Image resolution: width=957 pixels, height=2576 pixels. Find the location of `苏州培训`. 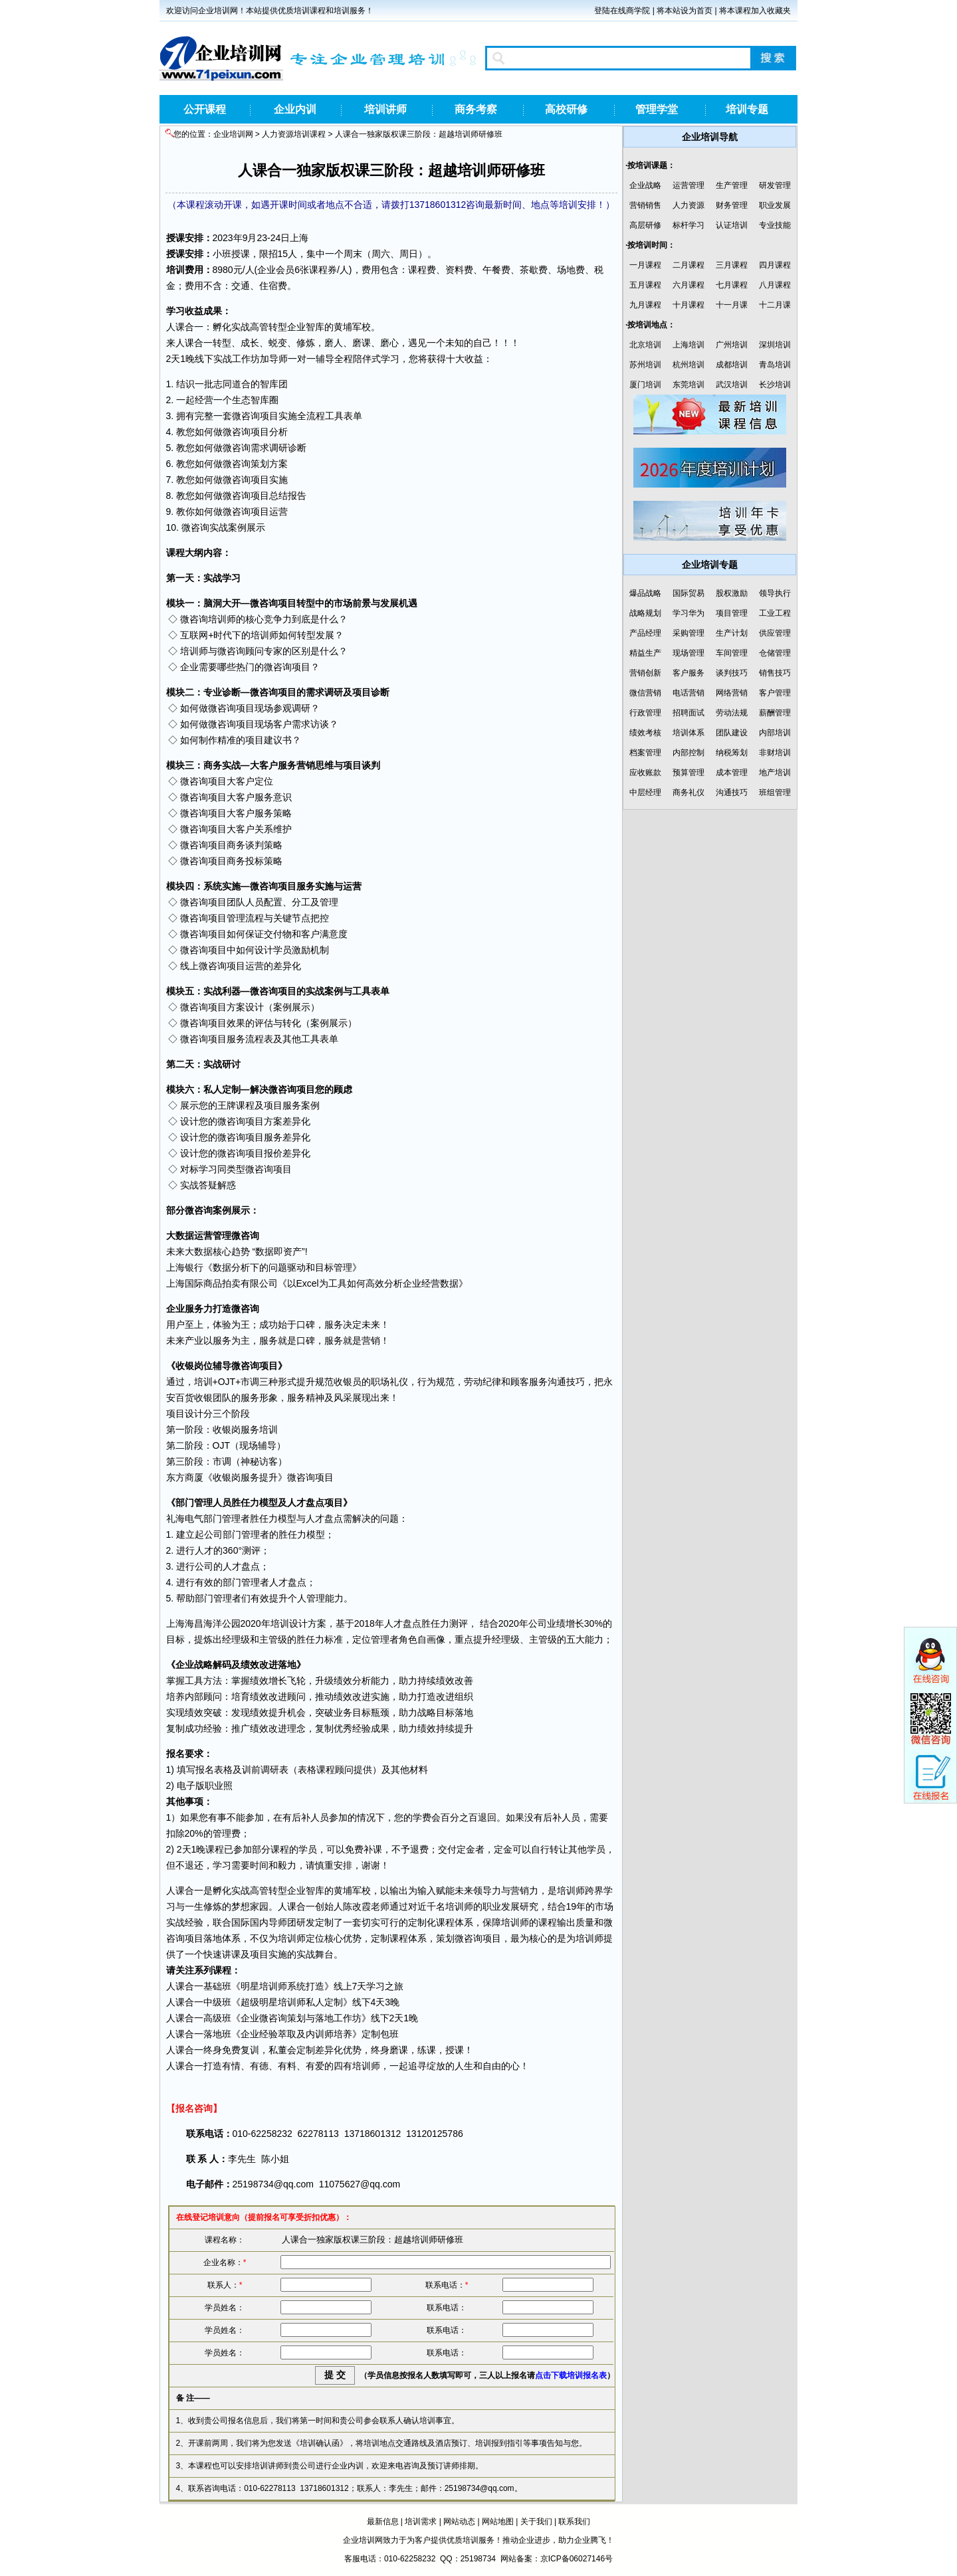

苏州培训 is located at coordinates (645, 364).